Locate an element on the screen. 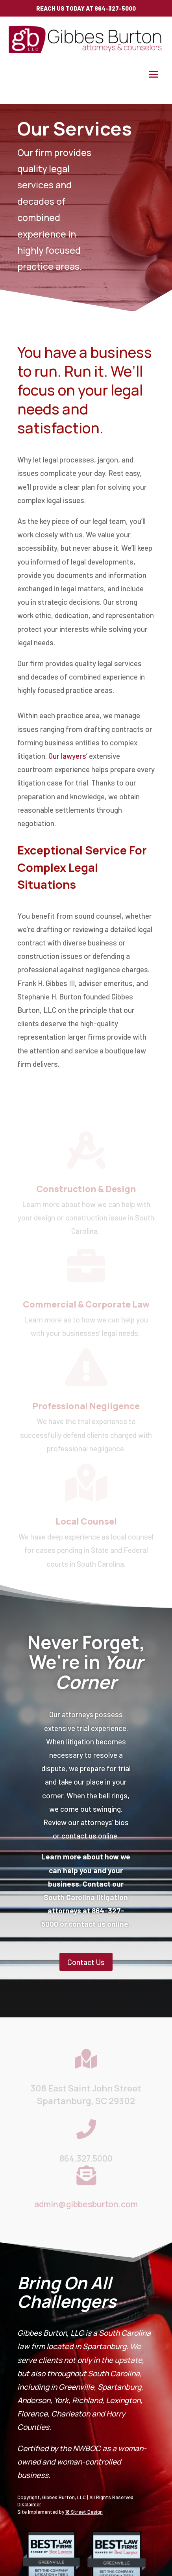 Image resolution: width=172 pixels, height=2576 pixels. Contact Us [button] is located at coordinates (86, 1962).